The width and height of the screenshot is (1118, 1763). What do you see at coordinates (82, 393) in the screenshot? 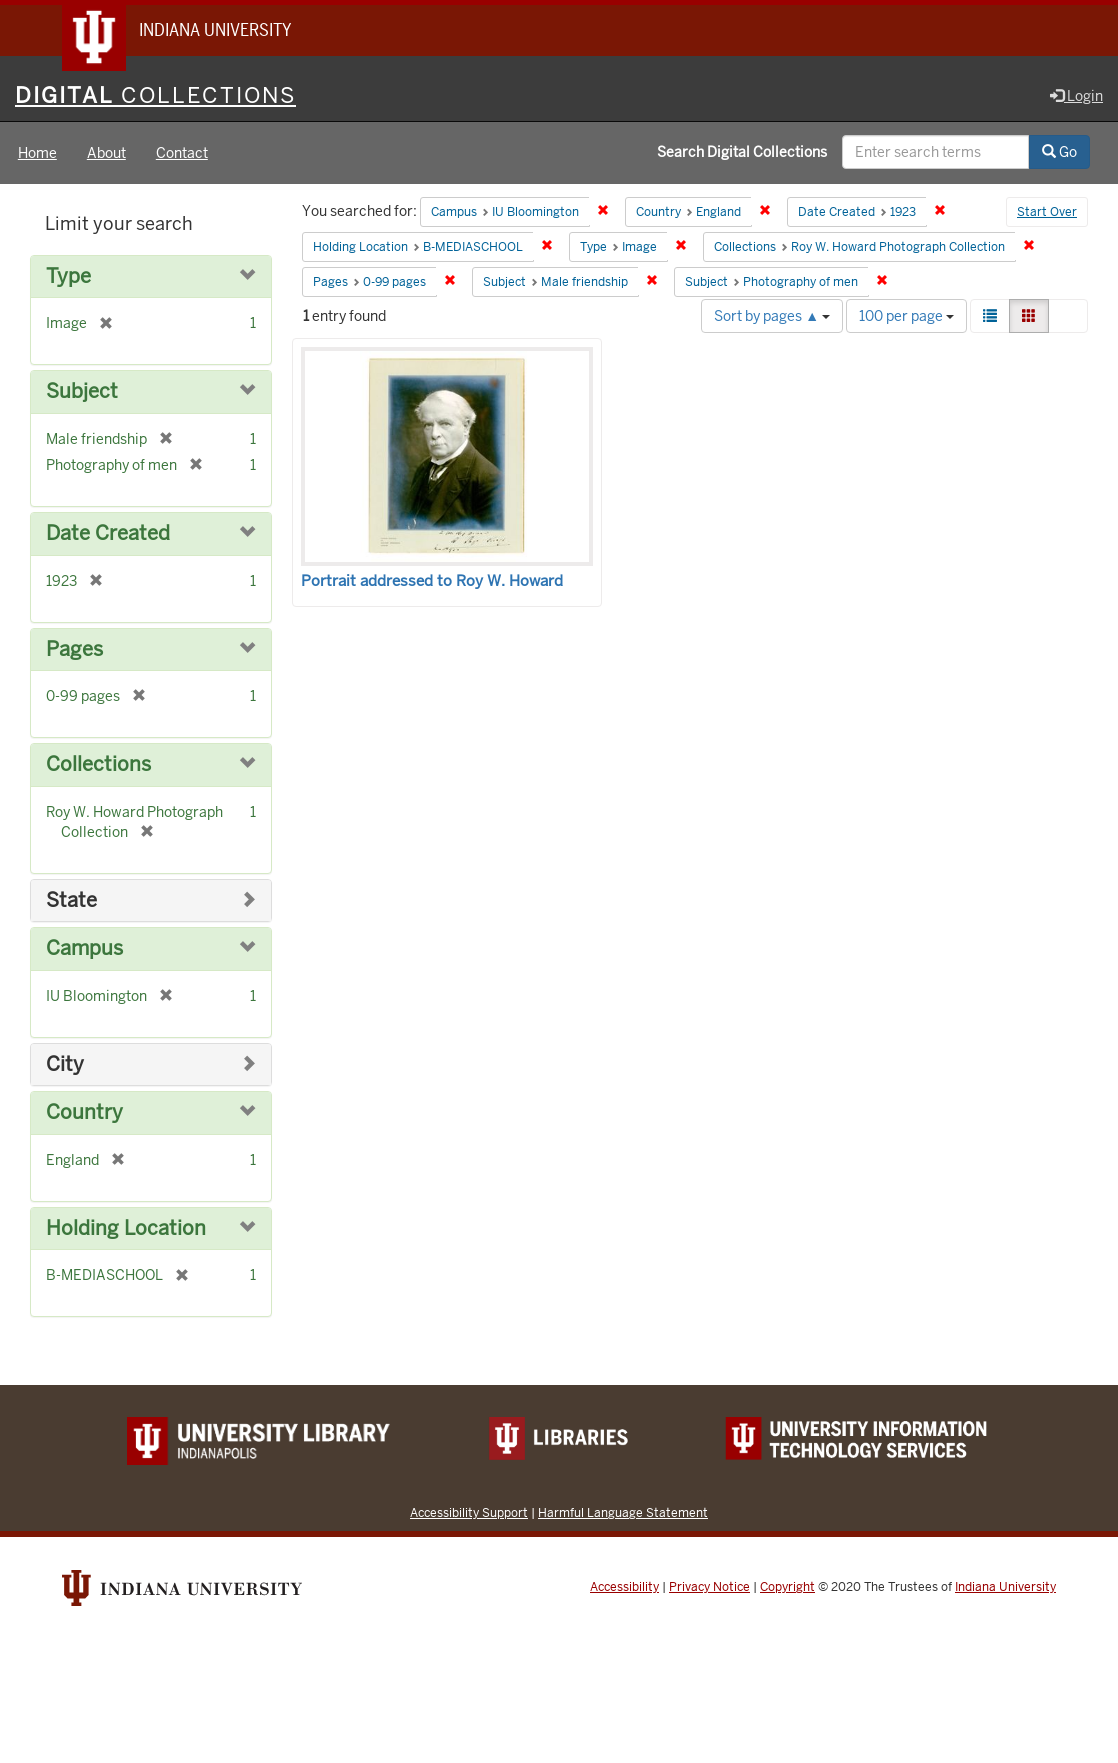
I see `Subject` at bounding box center [82, 393].